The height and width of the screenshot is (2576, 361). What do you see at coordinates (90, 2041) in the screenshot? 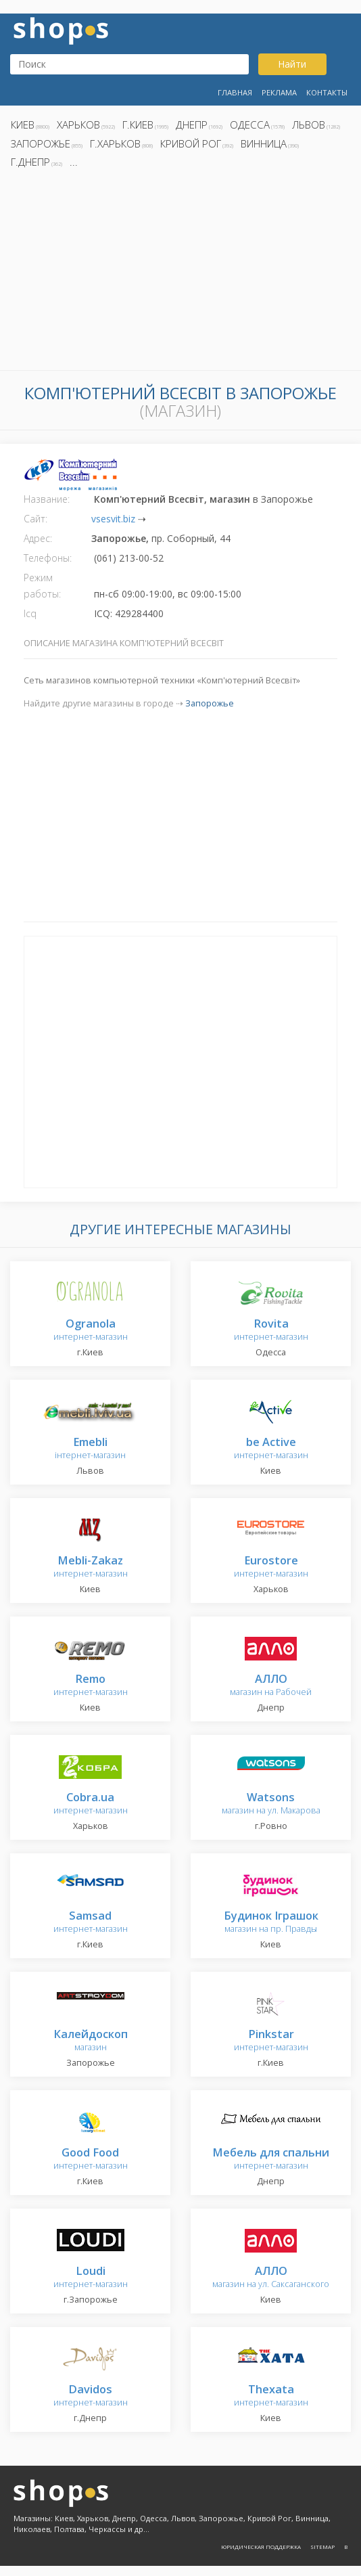
I see `магазин` at bounding box center [90, 2041].